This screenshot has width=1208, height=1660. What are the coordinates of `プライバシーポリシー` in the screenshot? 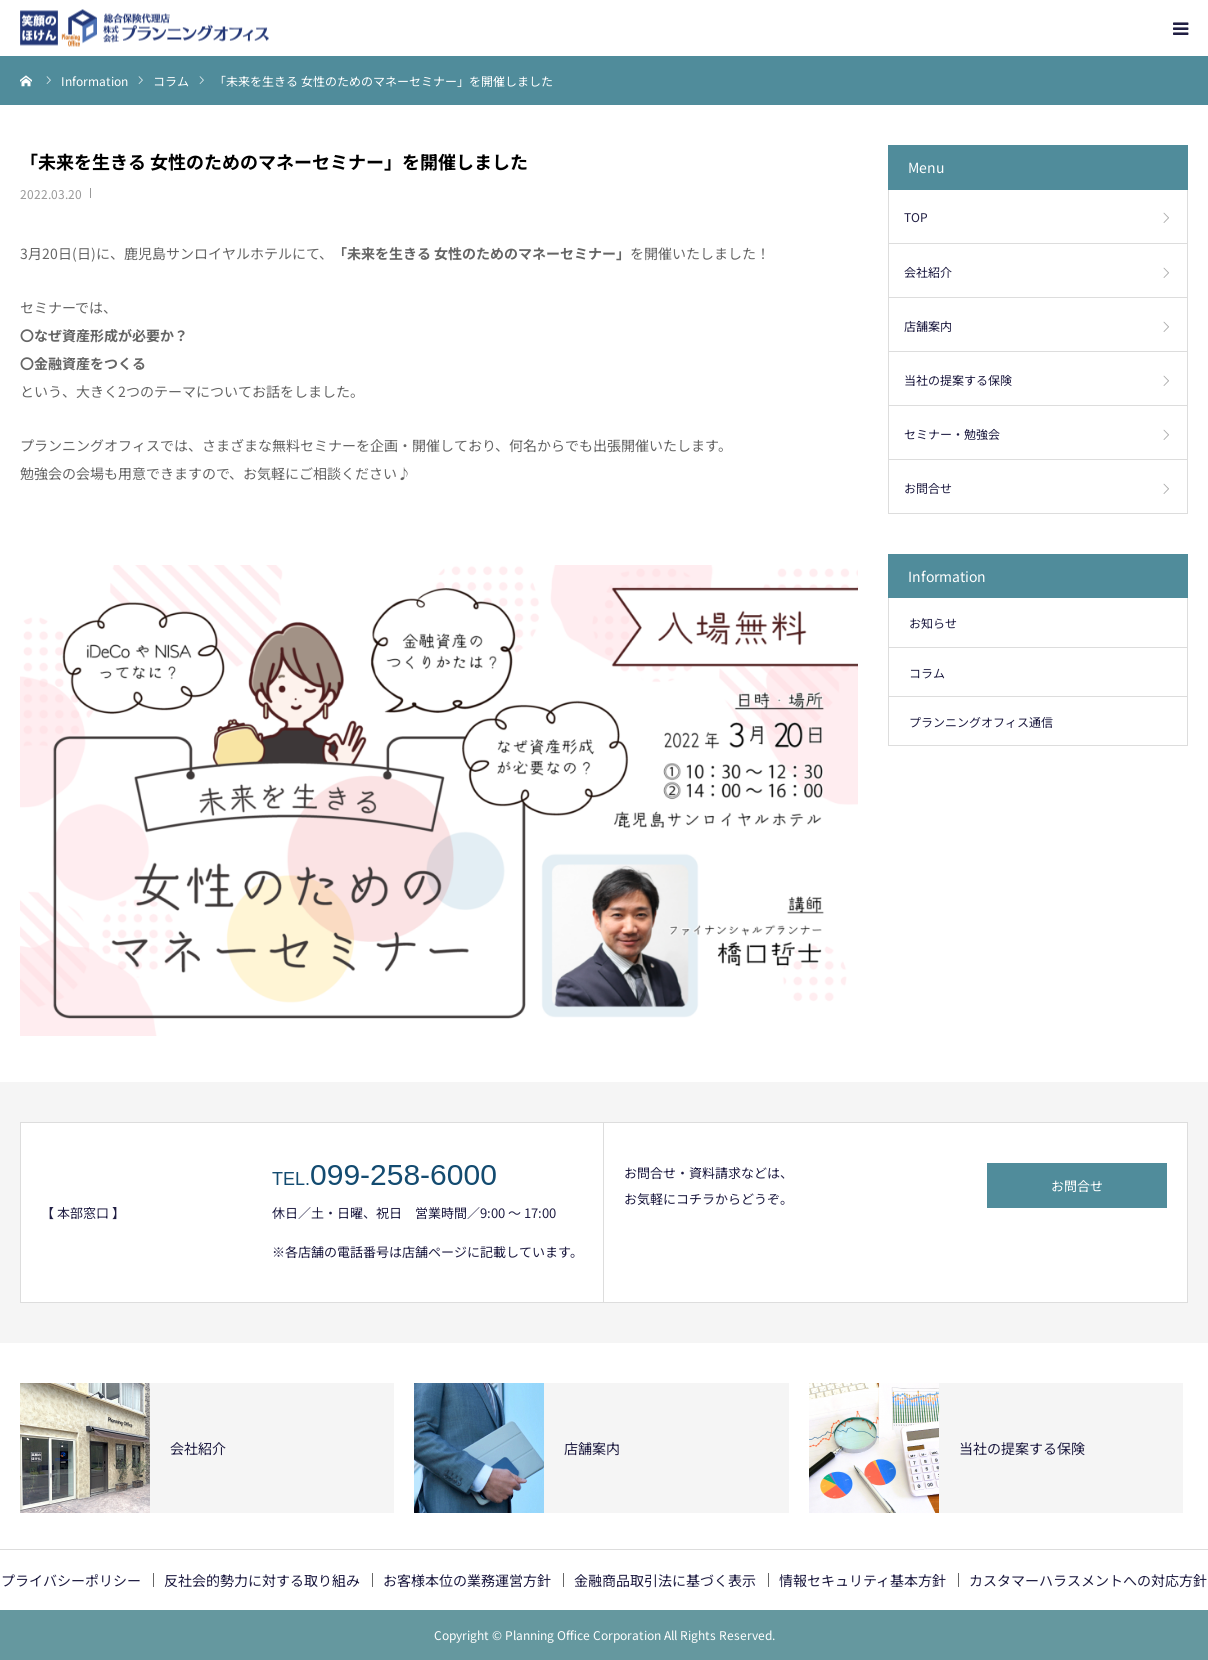 It's located at (71, 1580).